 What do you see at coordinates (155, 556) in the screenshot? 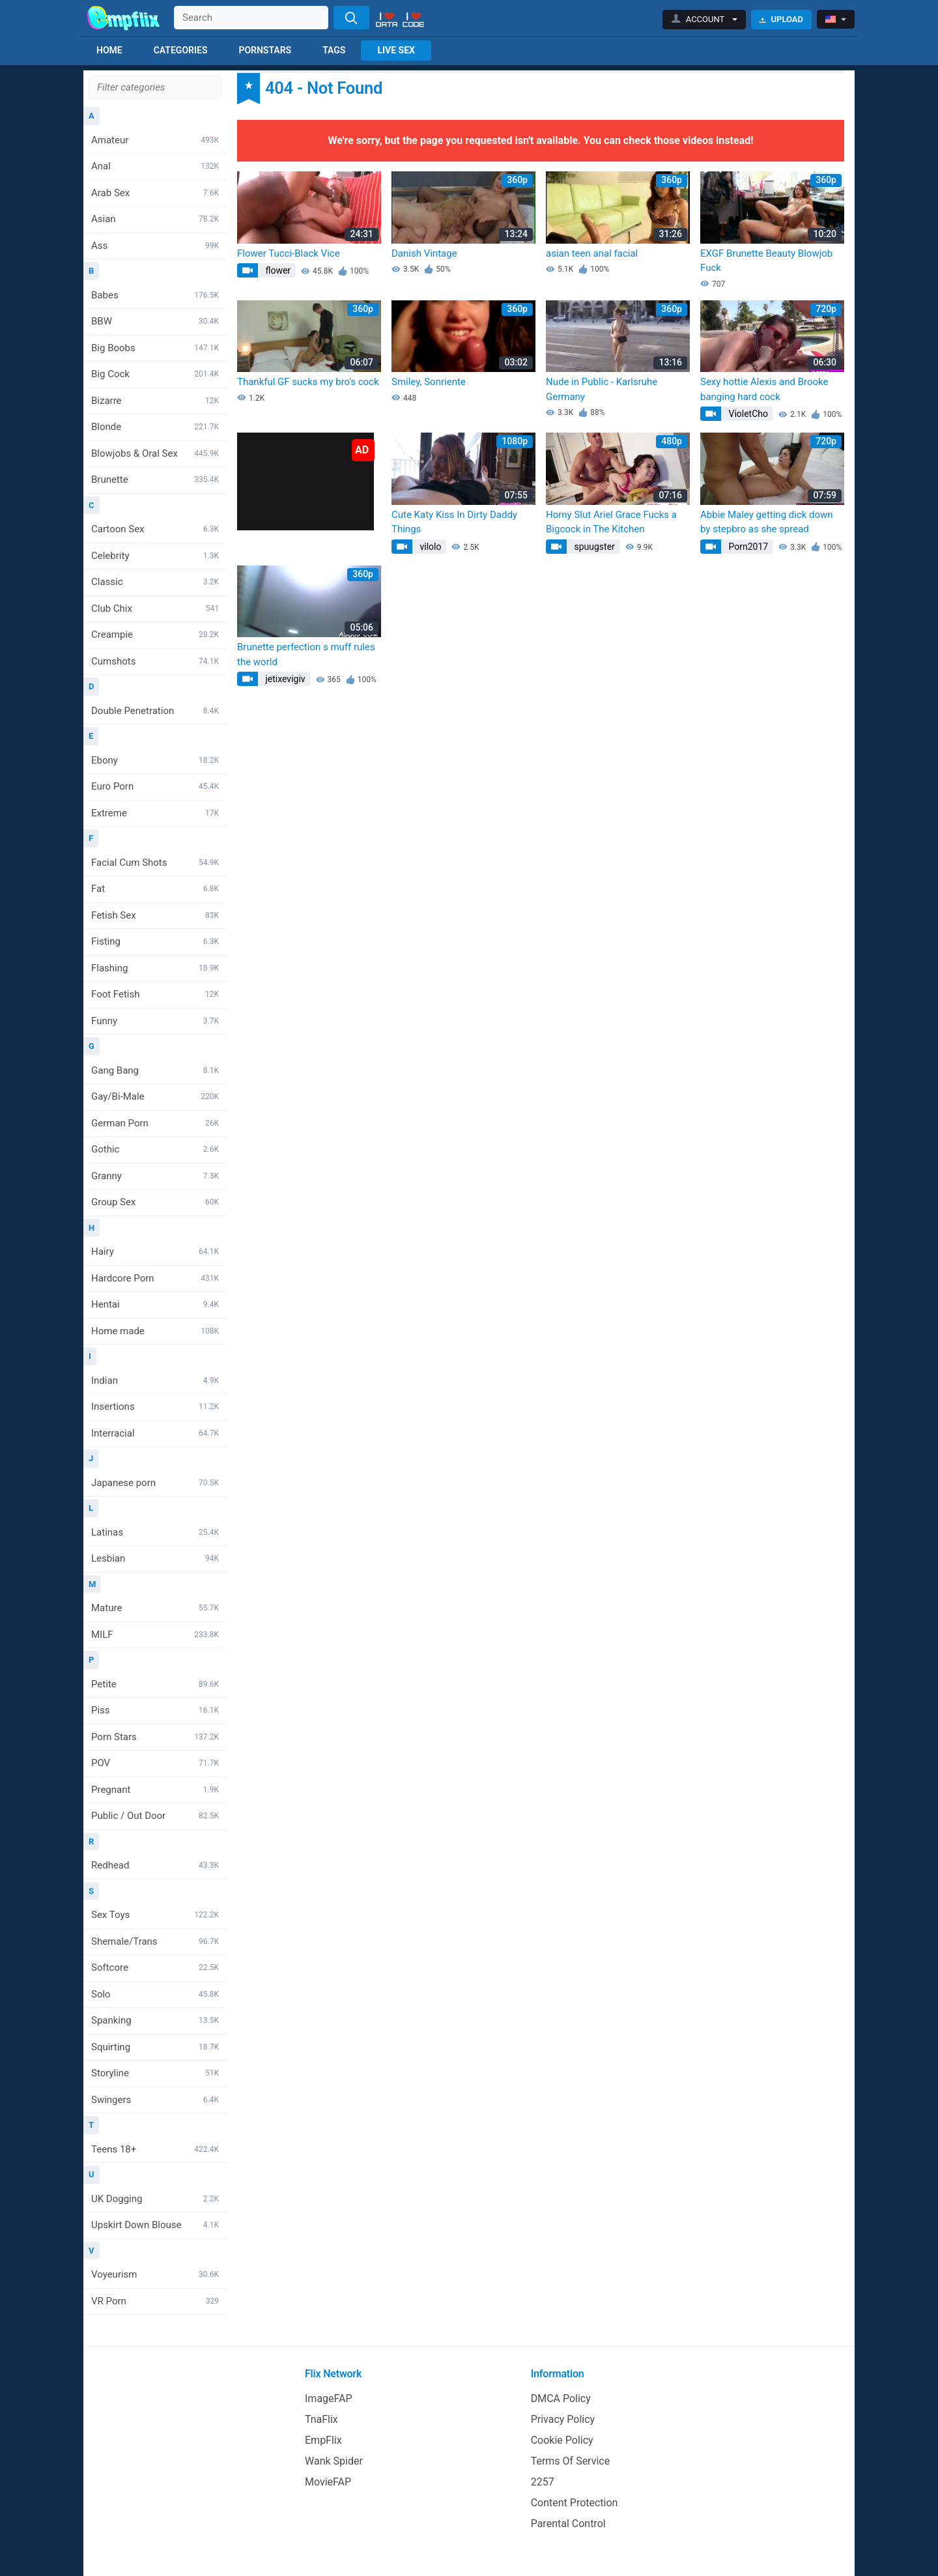
I see `Celebrity` at bounding box center [155, 556].